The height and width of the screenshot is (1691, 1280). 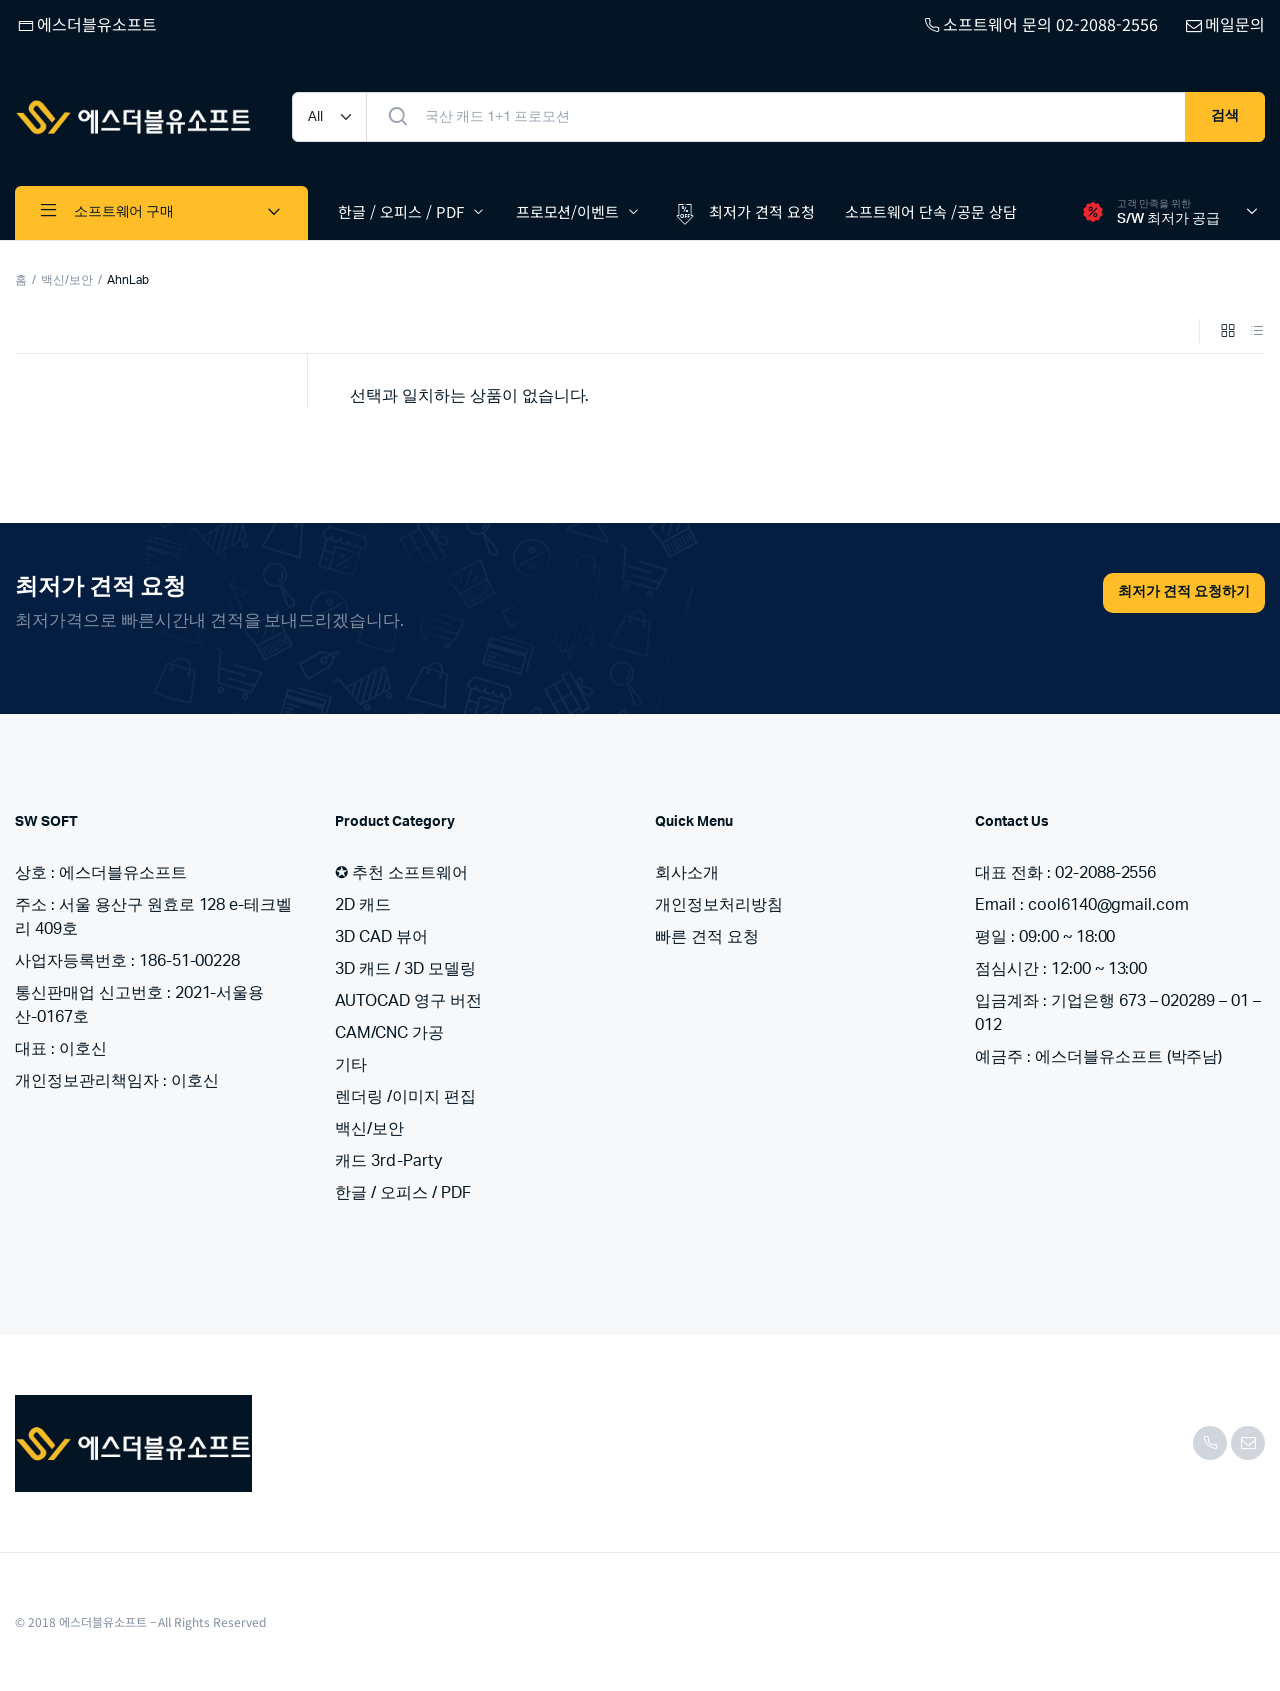 I want to click on 3D CAD 뷰어, so click(x=381, y=937).